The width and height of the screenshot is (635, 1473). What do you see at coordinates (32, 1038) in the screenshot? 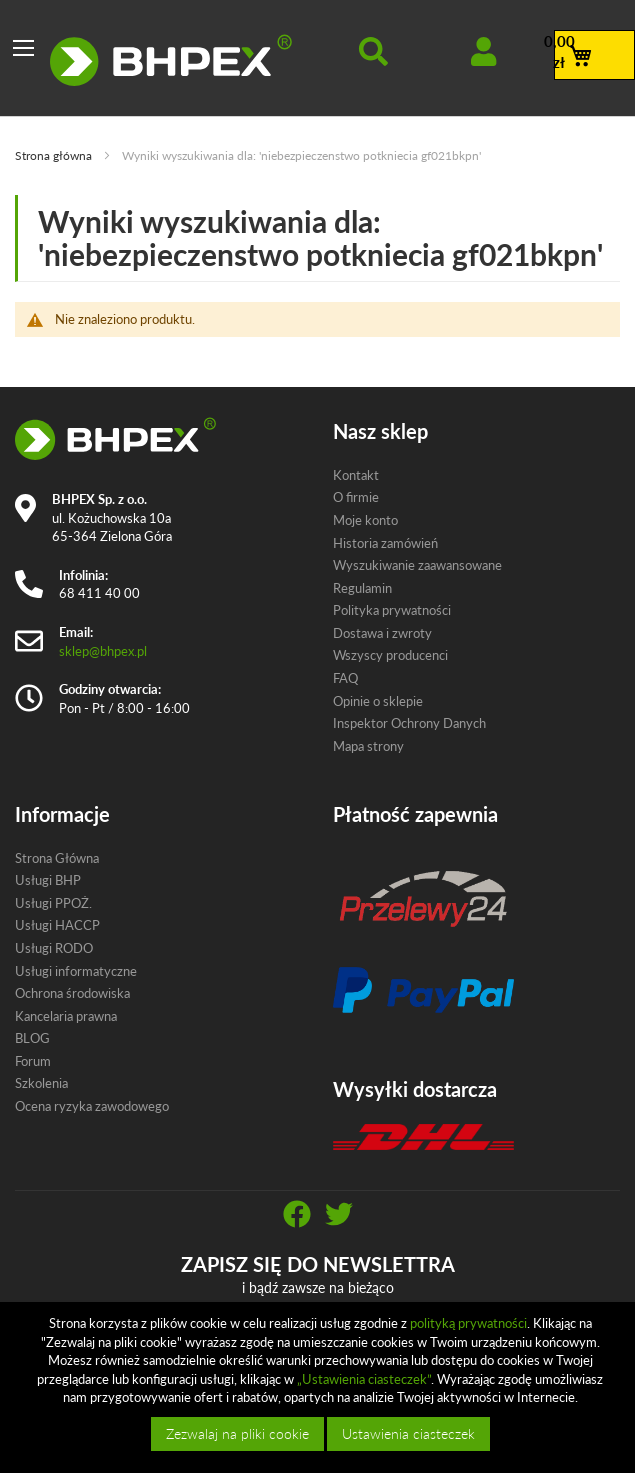
I see `BLOG` at bounding box center [32, 1038].